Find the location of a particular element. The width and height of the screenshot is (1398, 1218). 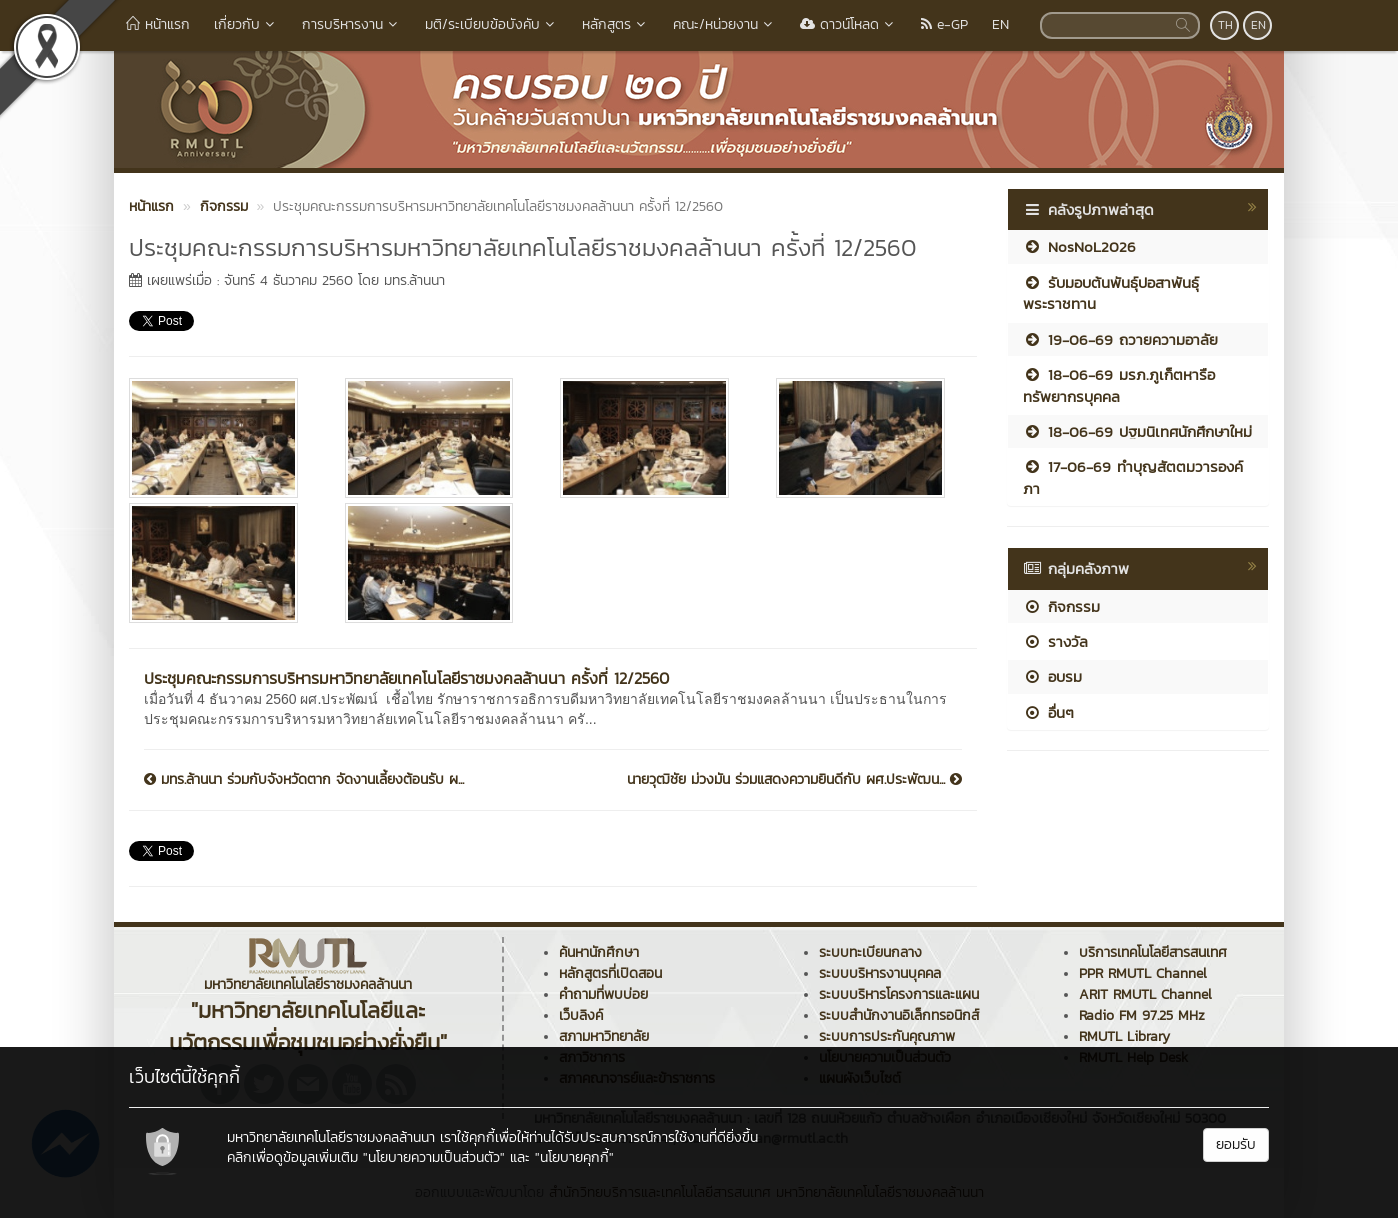

อื่นๆ is located at coordinates (1048, 712).